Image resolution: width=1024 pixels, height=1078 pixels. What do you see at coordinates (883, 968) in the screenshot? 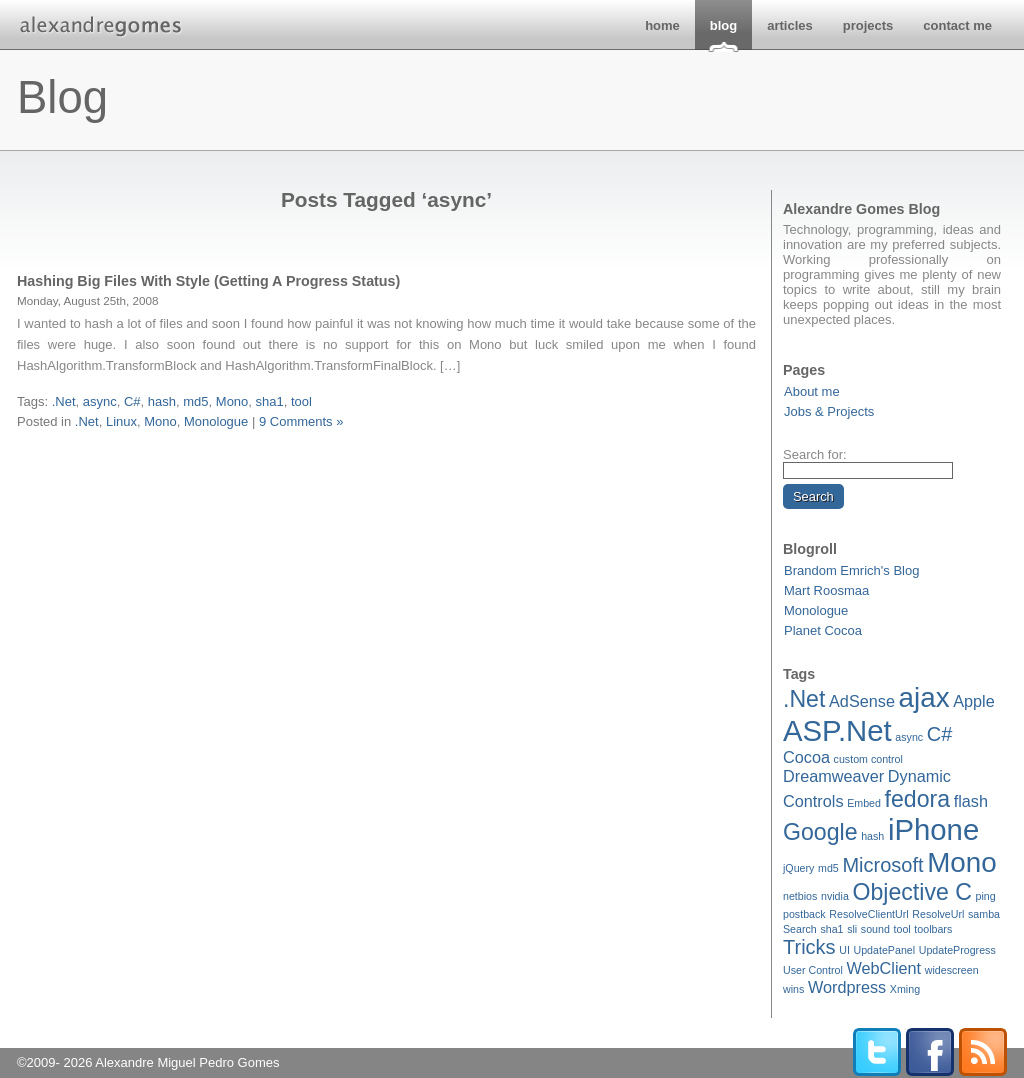
I see `WebClient` at bounding box center [883, 968].